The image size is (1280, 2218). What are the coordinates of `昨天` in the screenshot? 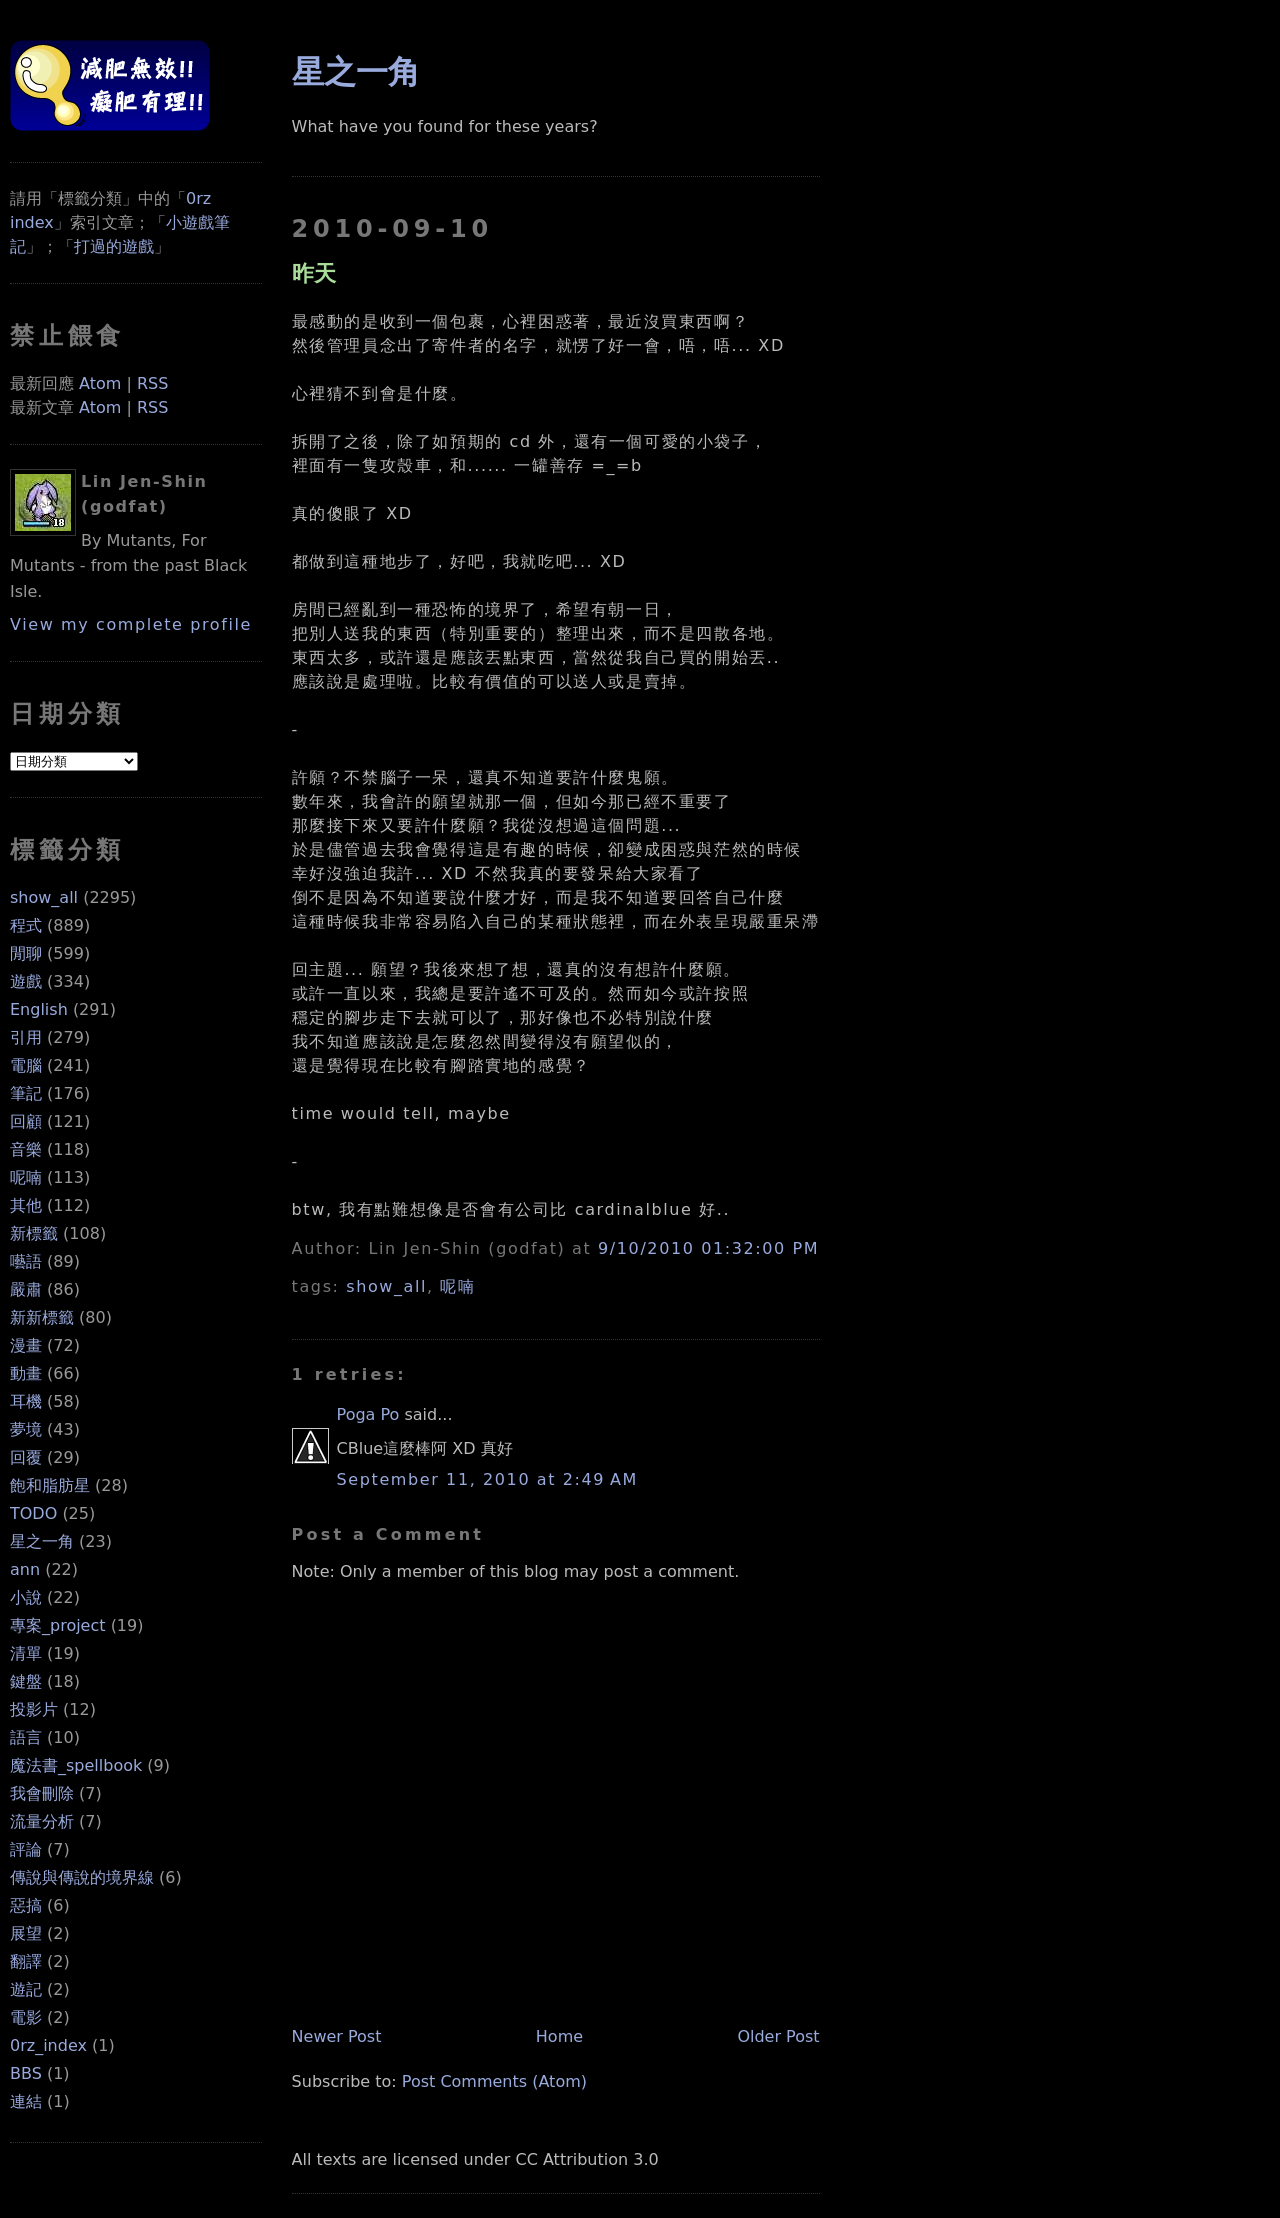 It's located at (314, 273).